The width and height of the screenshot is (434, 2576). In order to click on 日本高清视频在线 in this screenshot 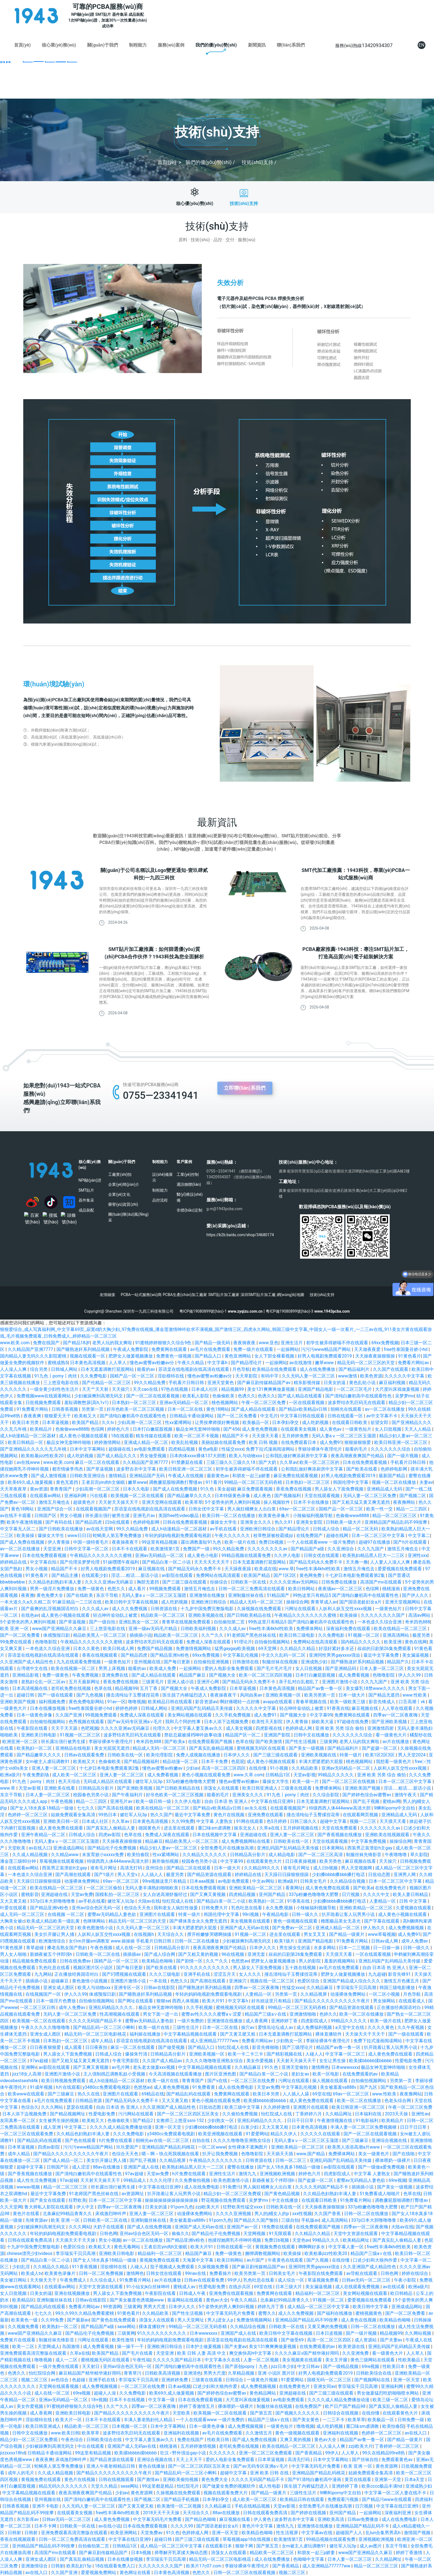, I will do `click(30, 1688)`.